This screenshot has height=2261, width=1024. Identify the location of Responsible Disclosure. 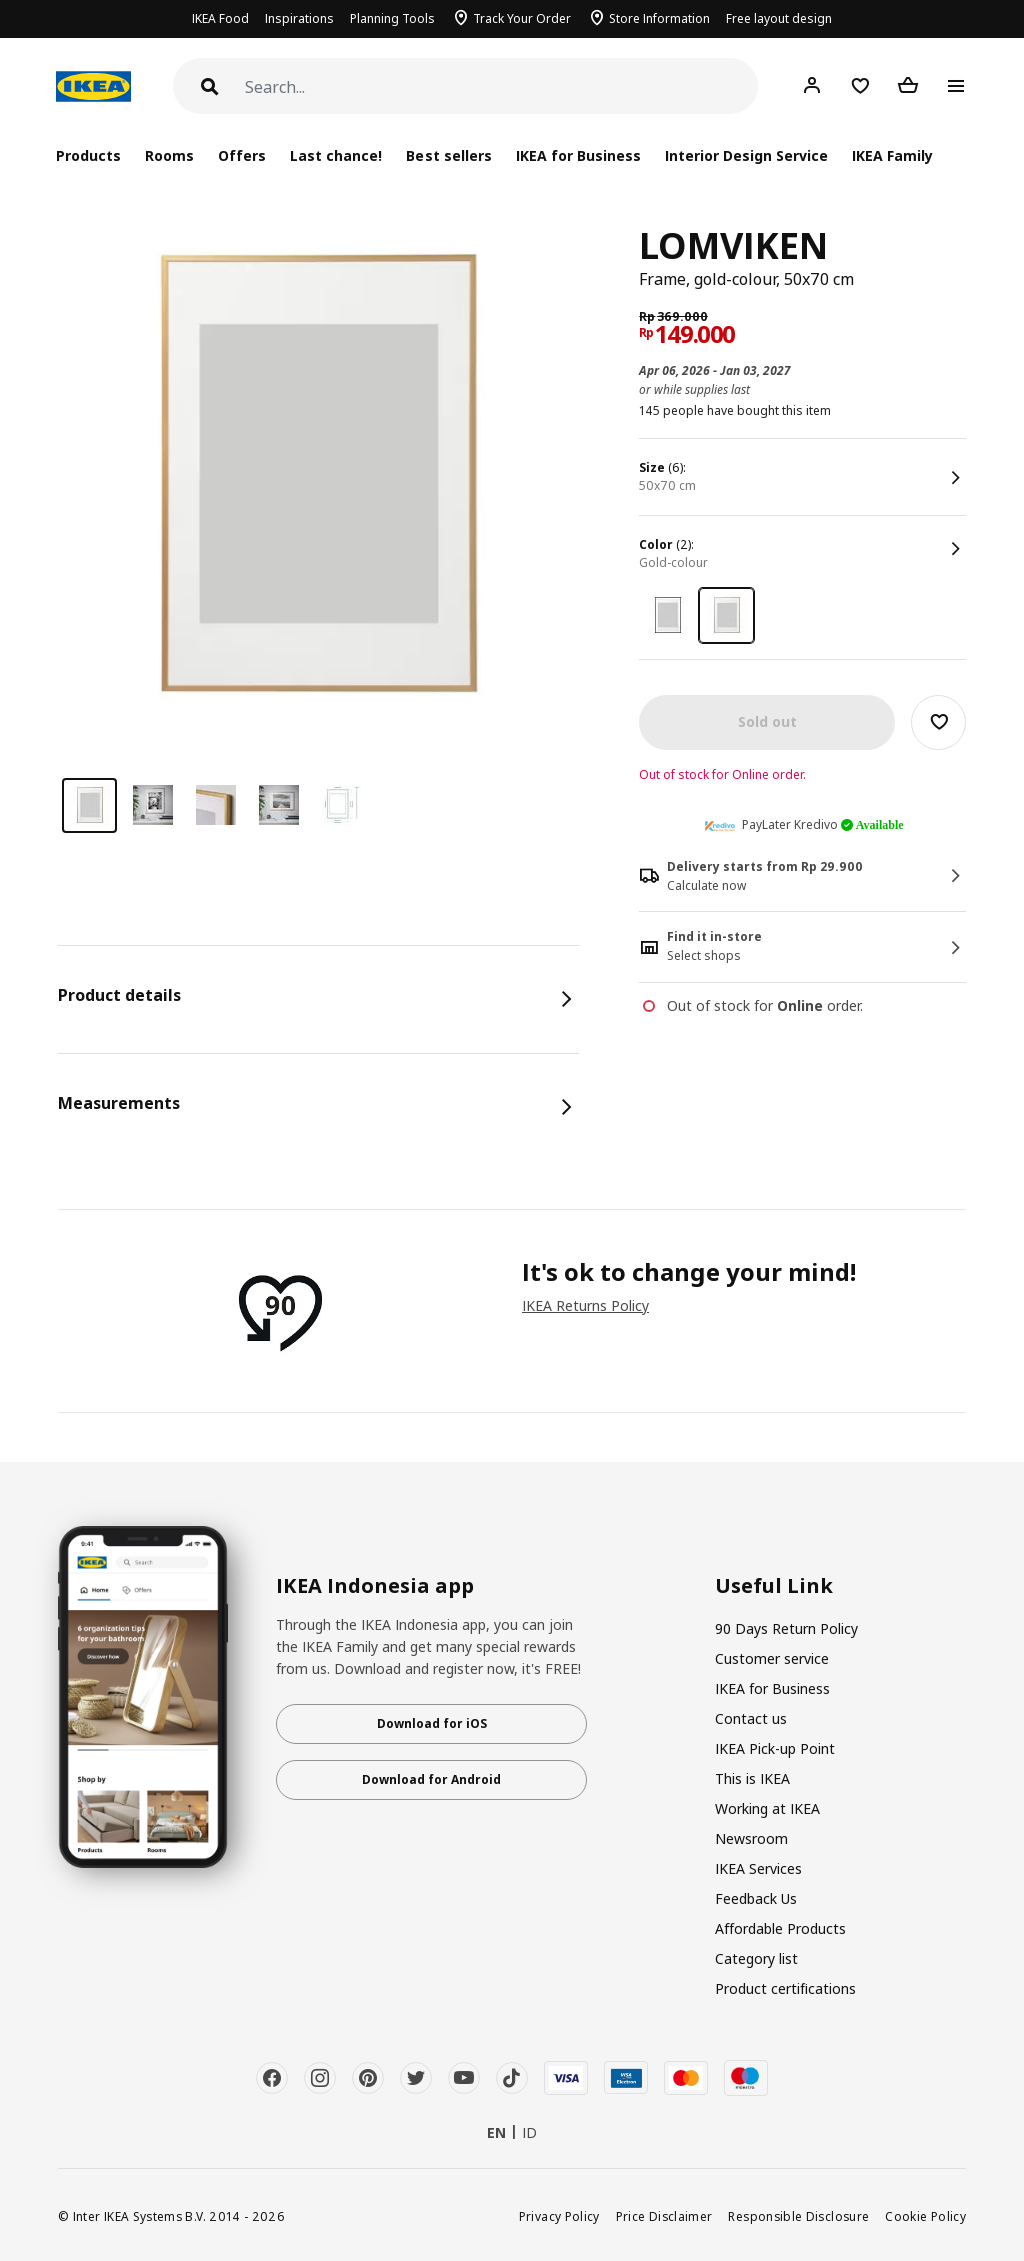
(798, 2216).